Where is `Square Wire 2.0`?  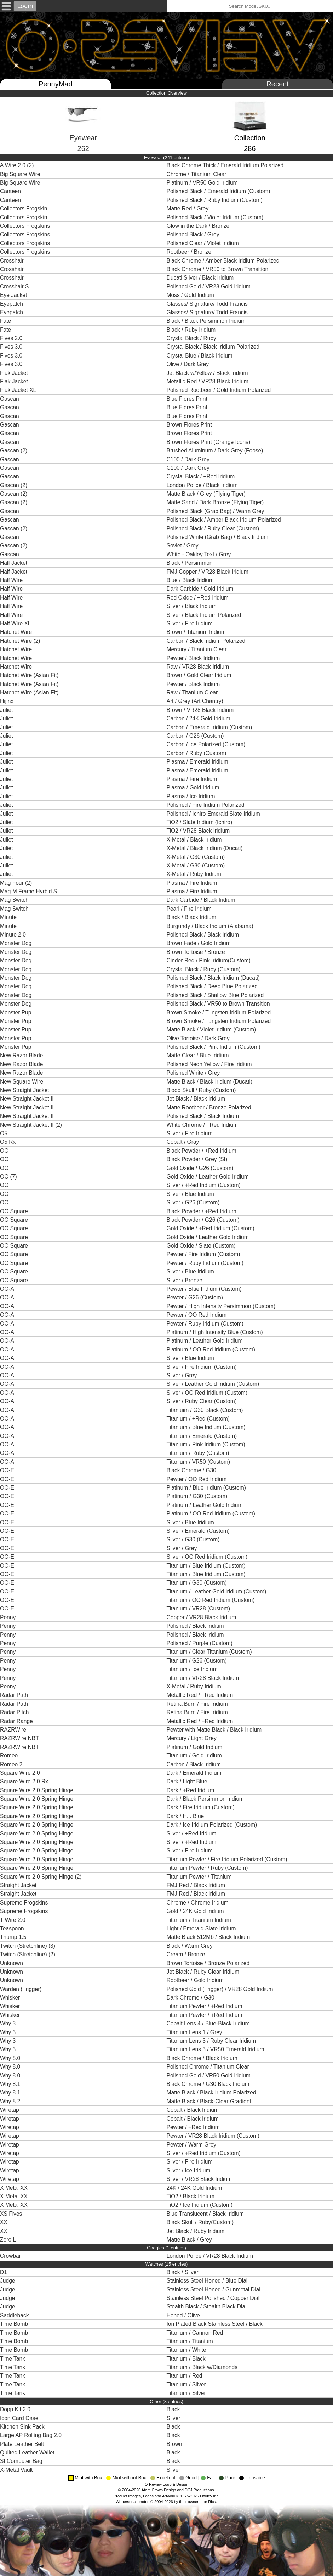 Square Wire 2.0 is located at coordinates (20, 1773).